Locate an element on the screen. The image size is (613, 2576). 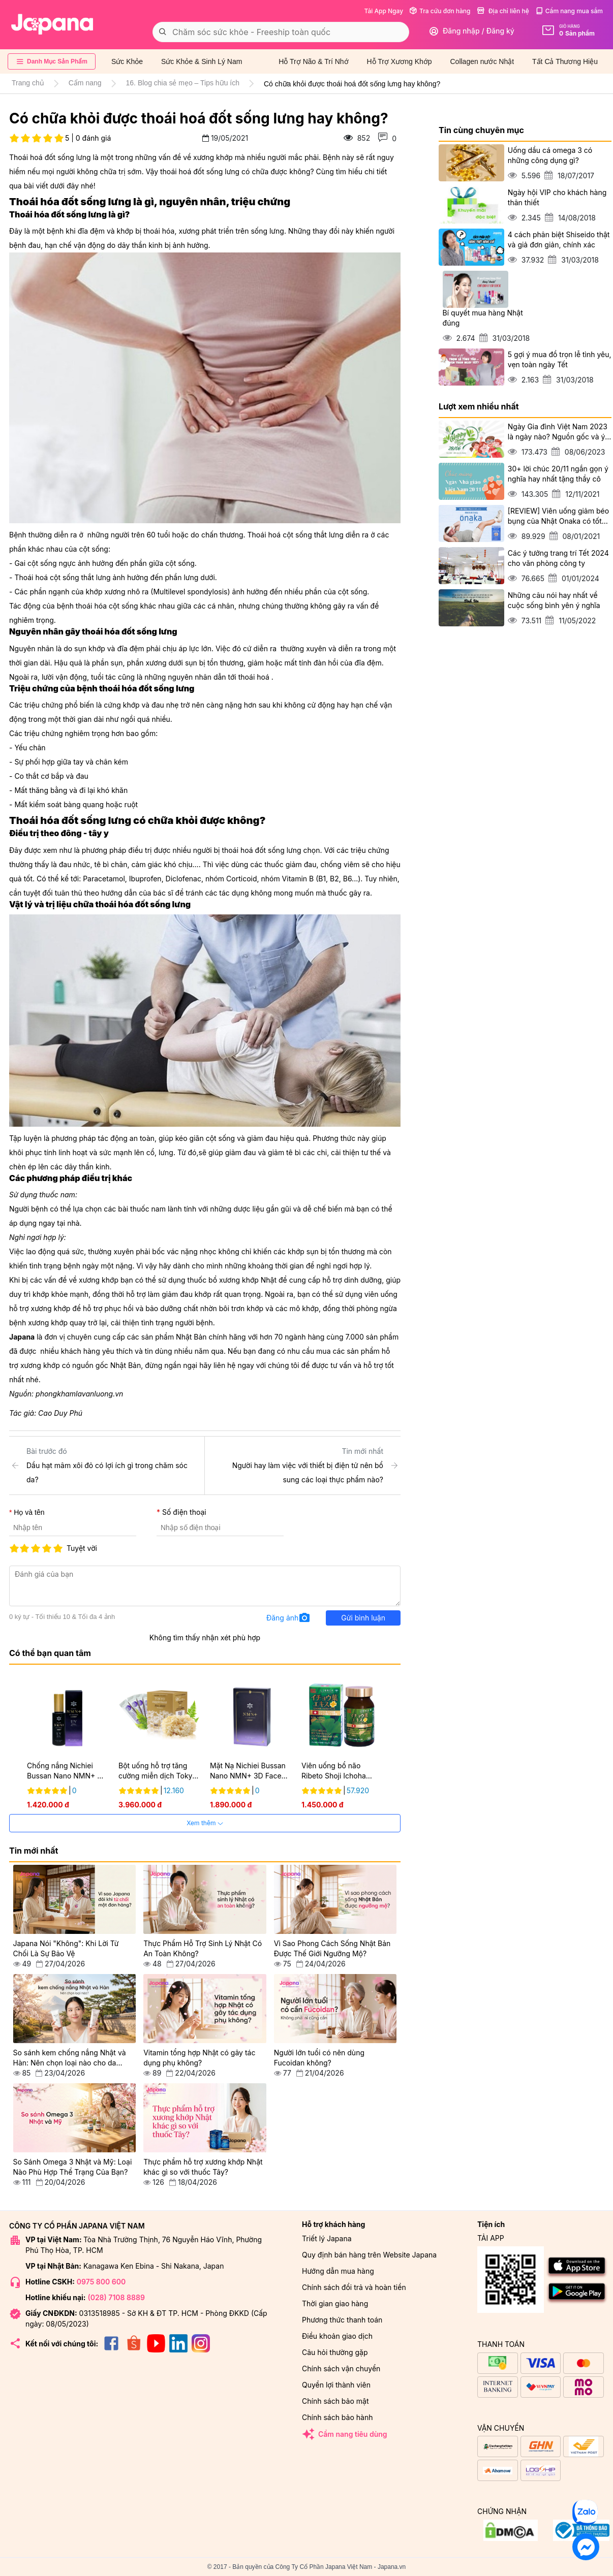
0975 800 600 is located at coordinates (101, 2281).